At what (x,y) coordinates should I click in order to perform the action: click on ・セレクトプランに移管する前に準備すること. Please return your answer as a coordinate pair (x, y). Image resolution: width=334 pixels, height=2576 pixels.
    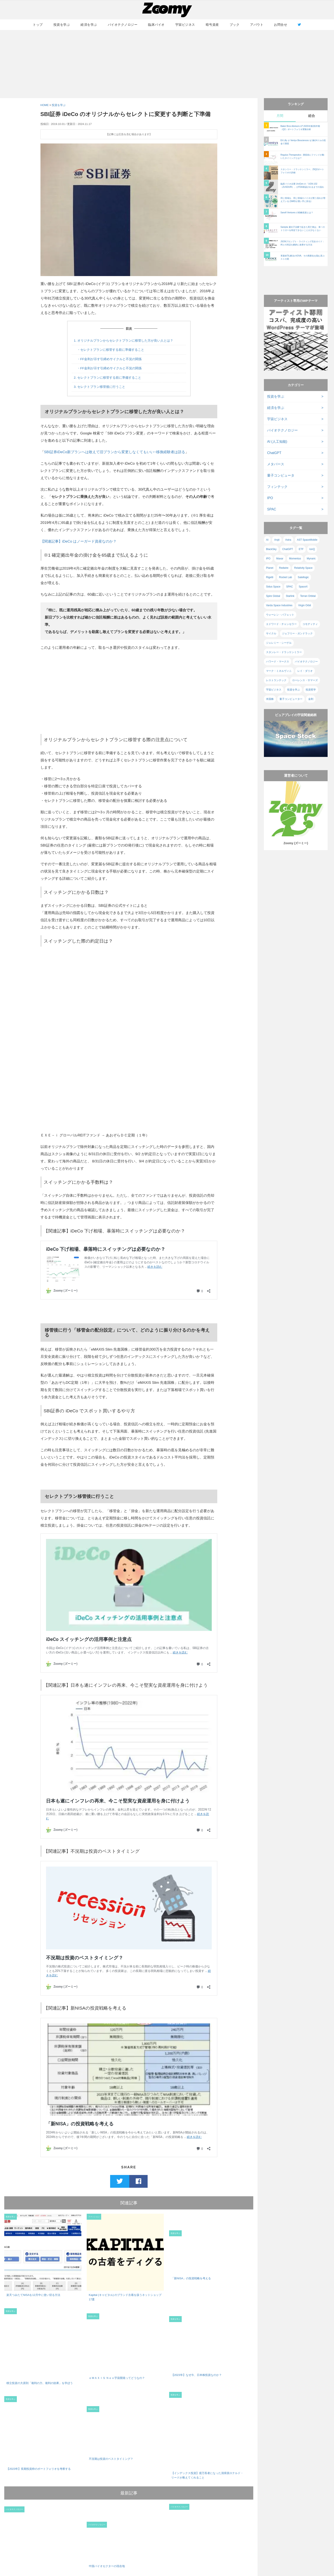
    Looking at the image, I should click on (110, 349).